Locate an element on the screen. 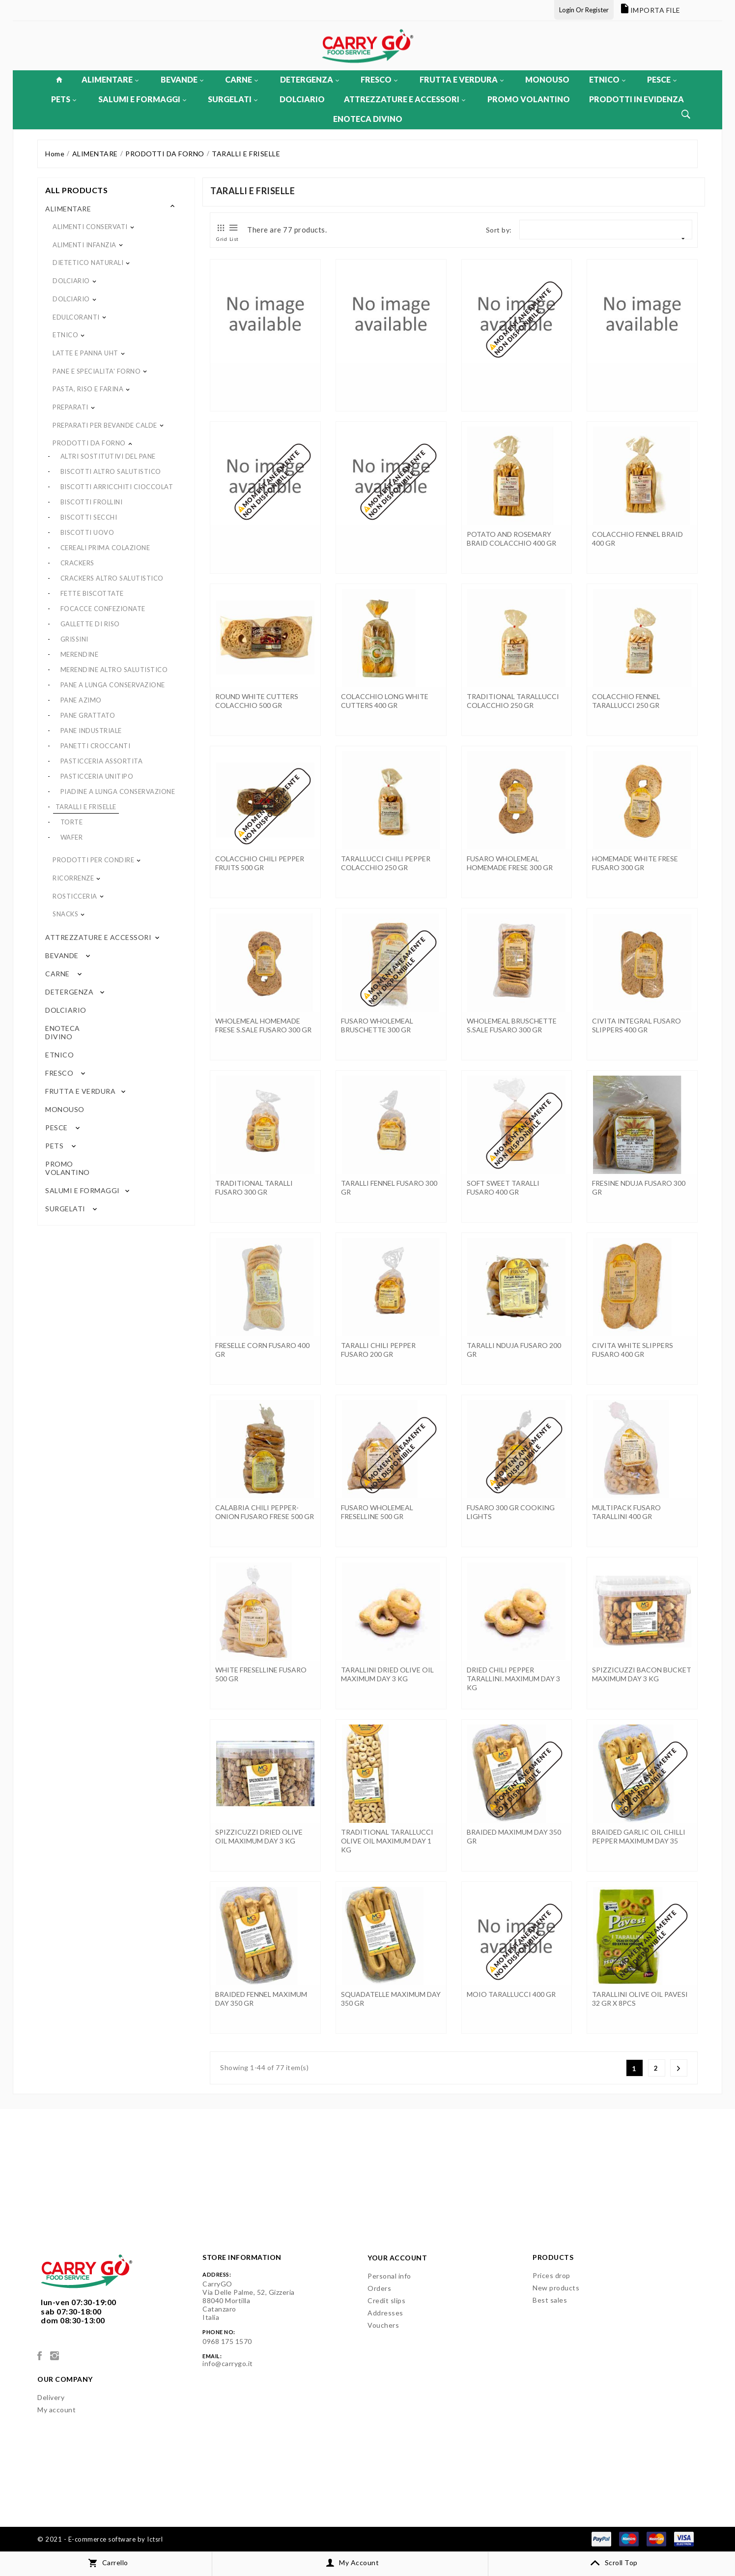  PASTICCERIA UNITIPO is located at coordinates (97, 776).